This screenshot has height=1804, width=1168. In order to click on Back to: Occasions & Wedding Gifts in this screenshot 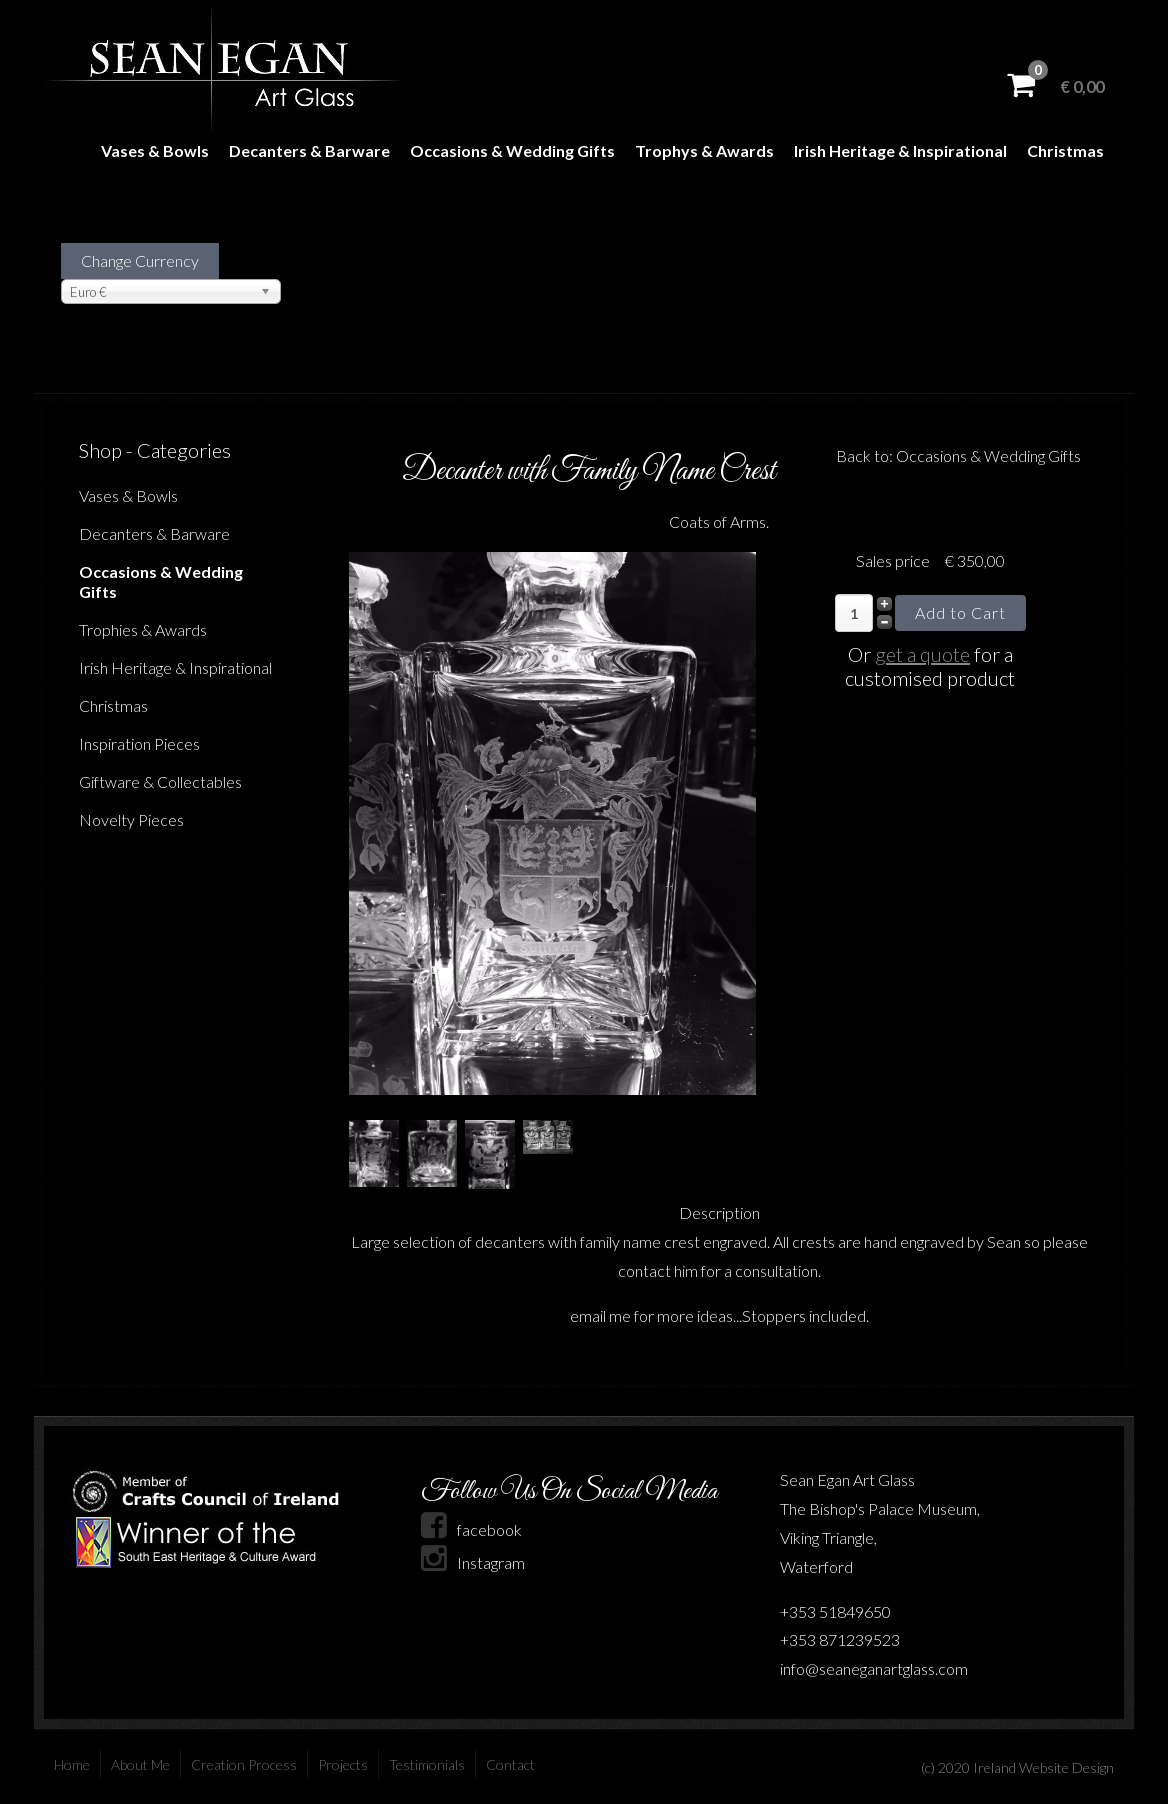, I will do `click(958, 455)`.